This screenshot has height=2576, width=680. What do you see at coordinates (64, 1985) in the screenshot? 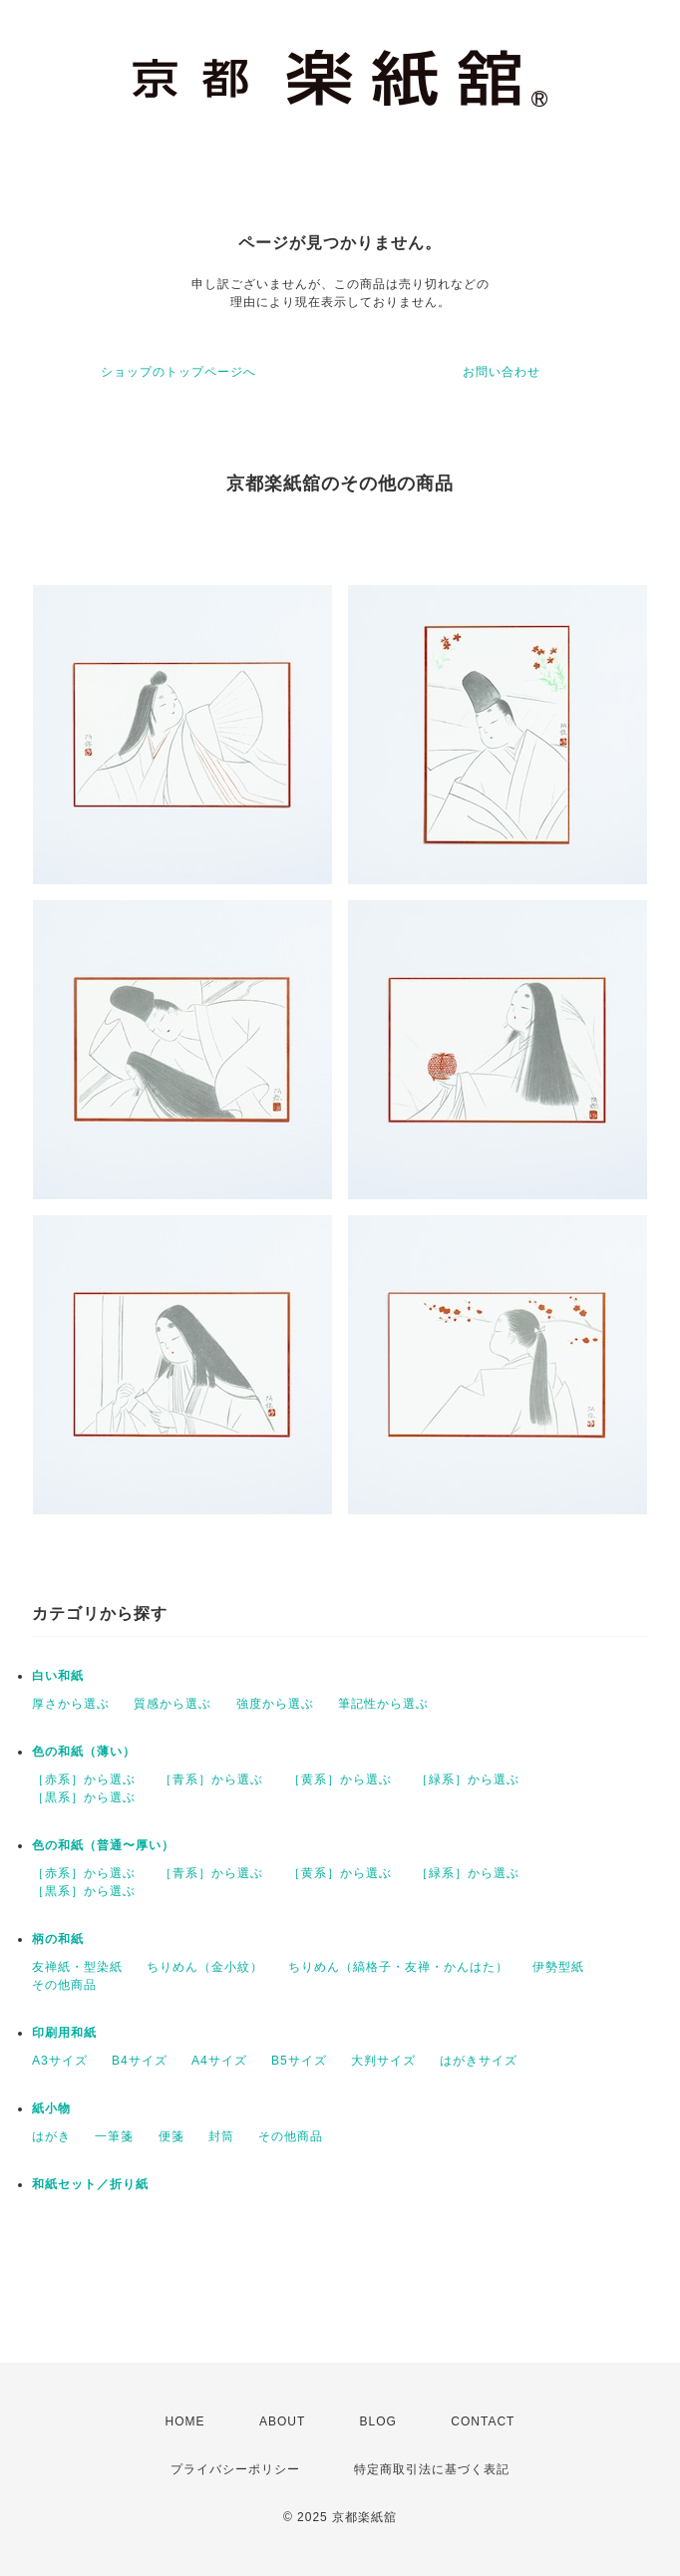
I see `その他商品` at bounding box center [64, 1985].